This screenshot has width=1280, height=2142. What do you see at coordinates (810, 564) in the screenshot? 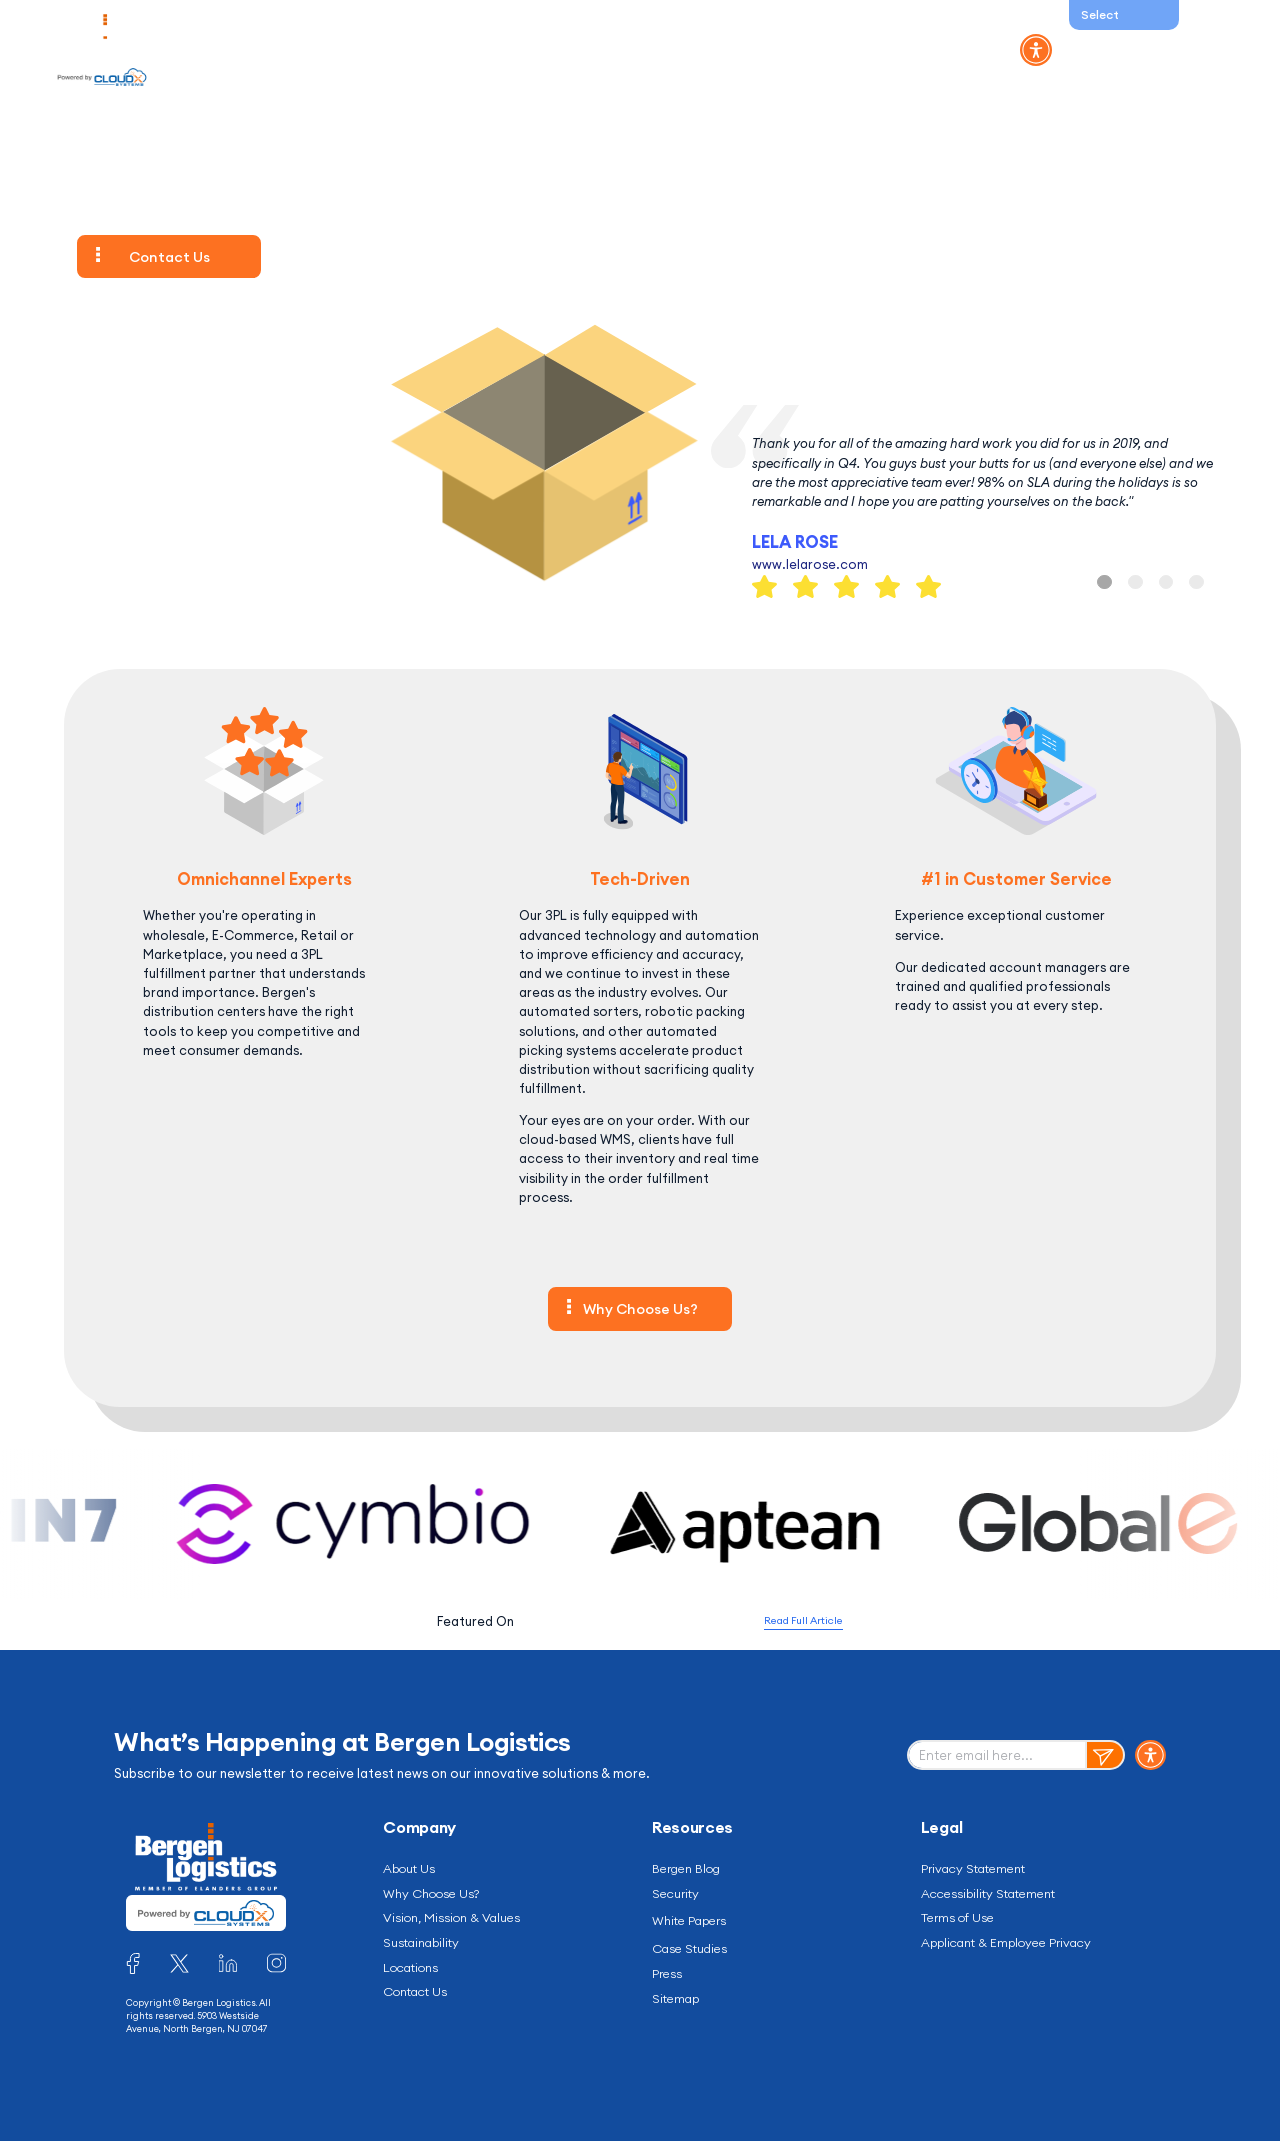
I see `www.lelarose.com` at bounding box center [810, 564].